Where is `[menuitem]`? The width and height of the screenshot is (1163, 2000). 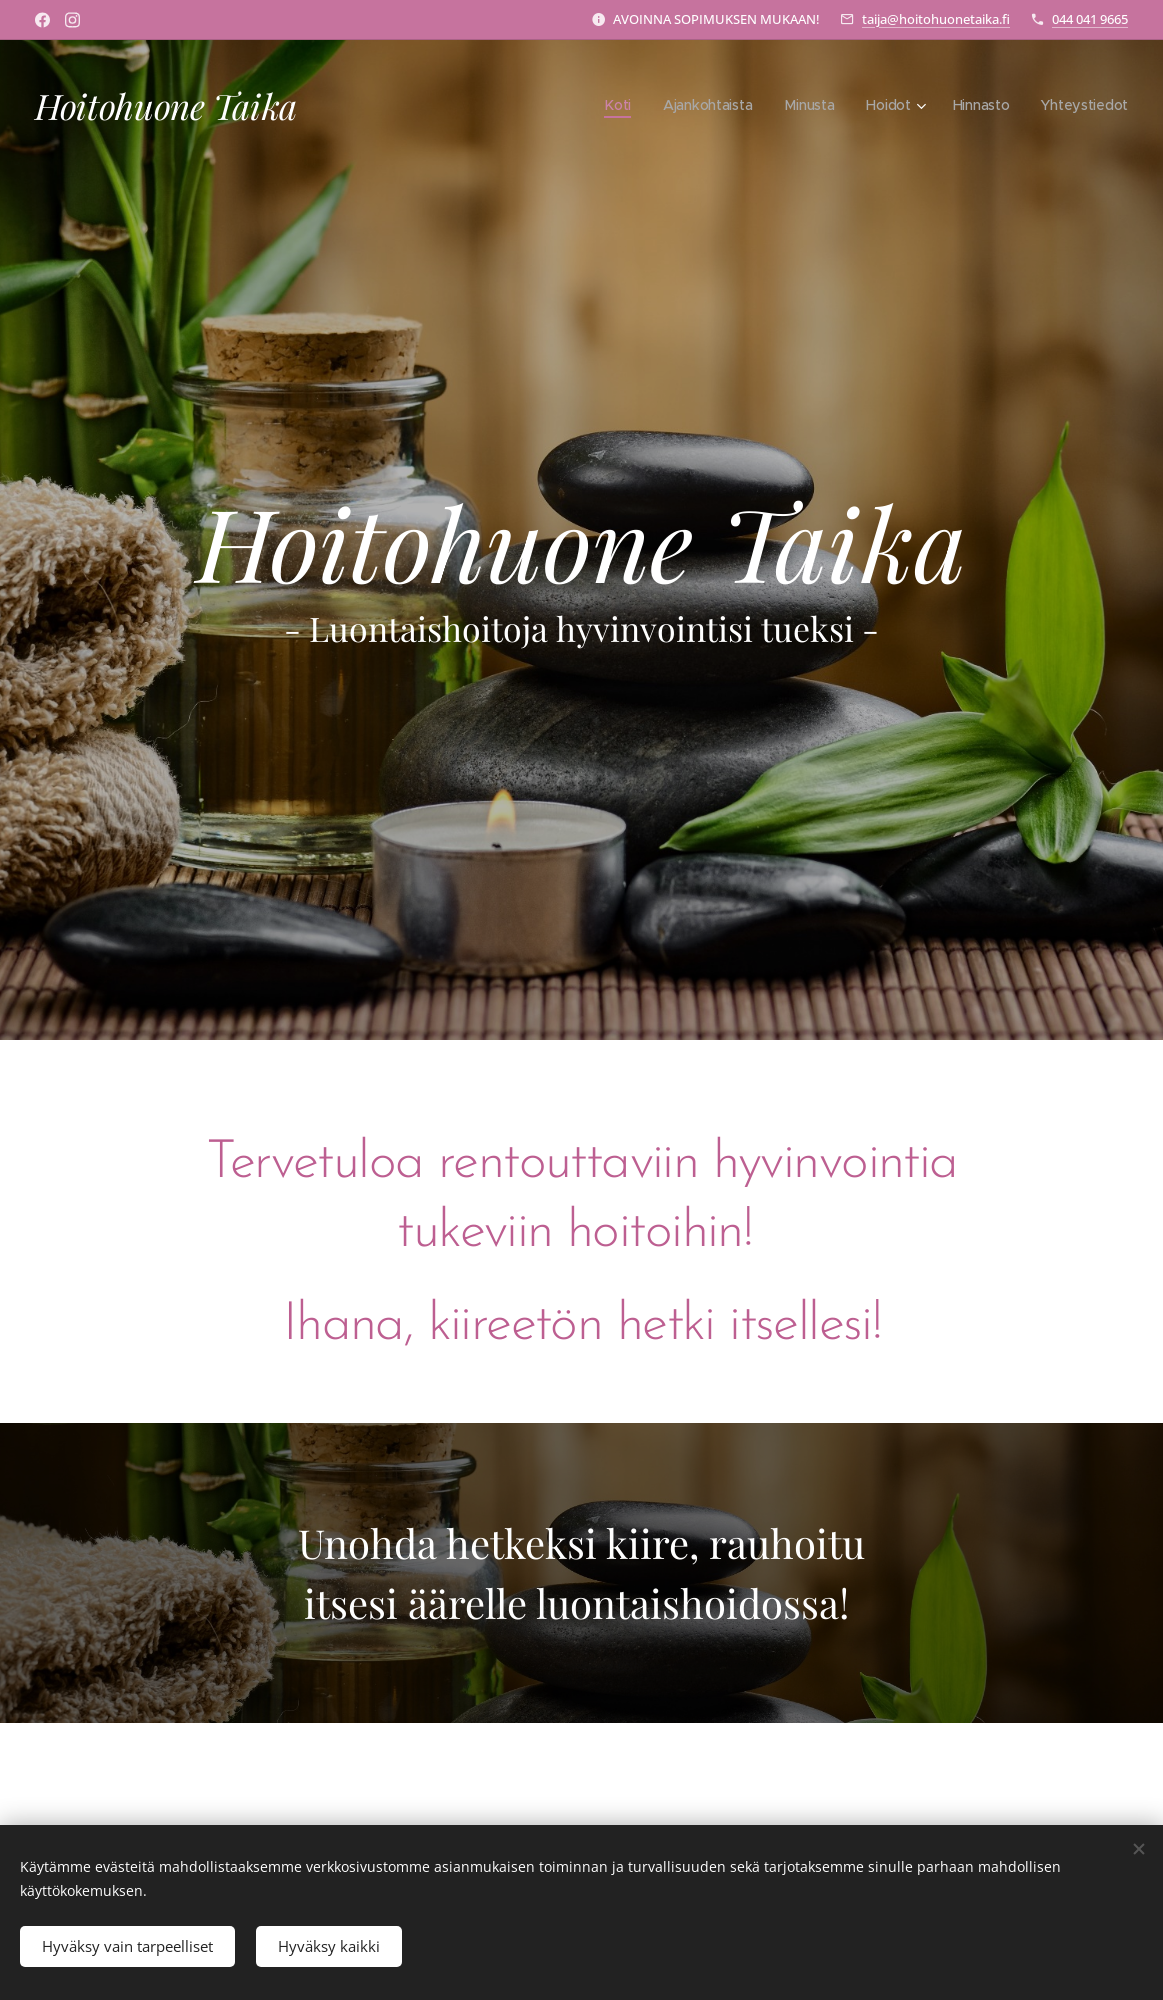 [menuitem] is located at coordinates (613, 105).